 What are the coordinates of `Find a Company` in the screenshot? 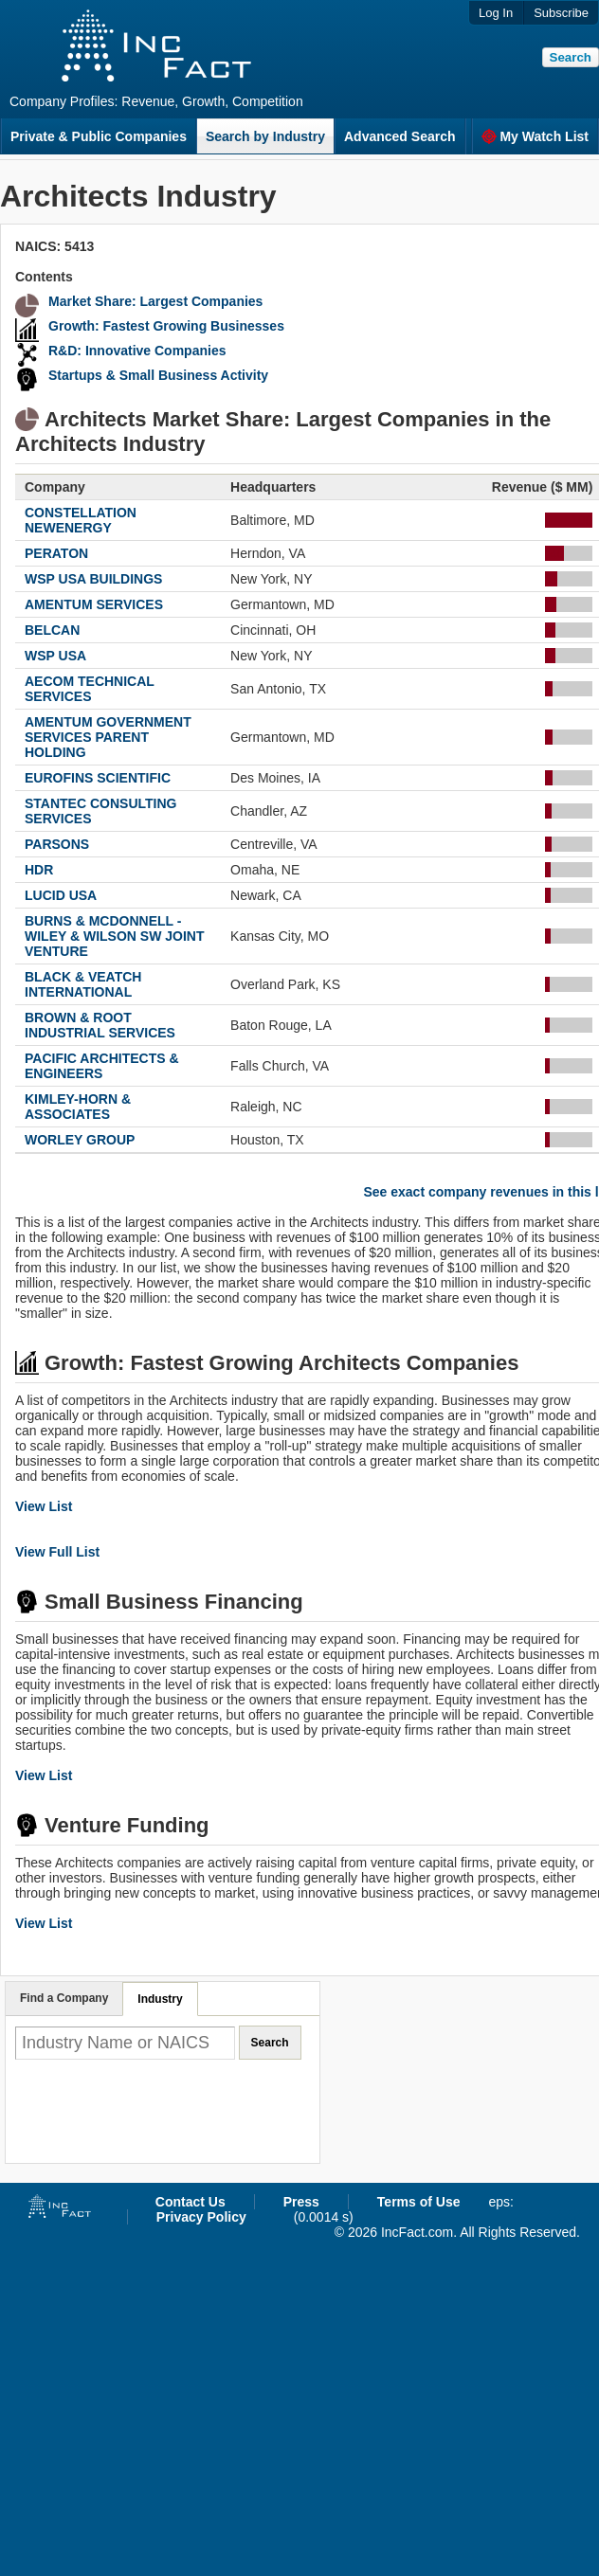 It's located at (64, 1998).